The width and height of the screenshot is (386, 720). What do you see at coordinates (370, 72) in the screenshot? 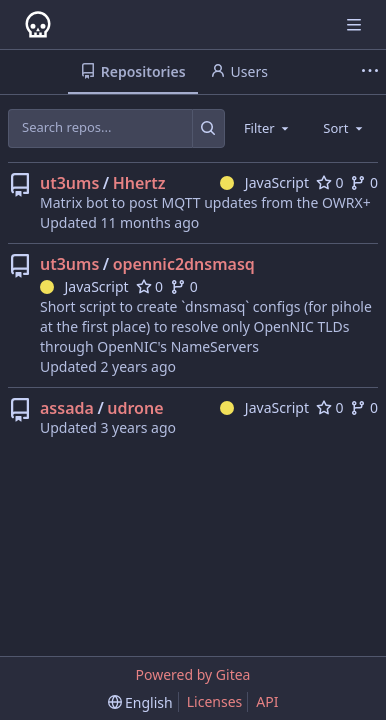
I see `[More items]` at bounding box center [370, 72].